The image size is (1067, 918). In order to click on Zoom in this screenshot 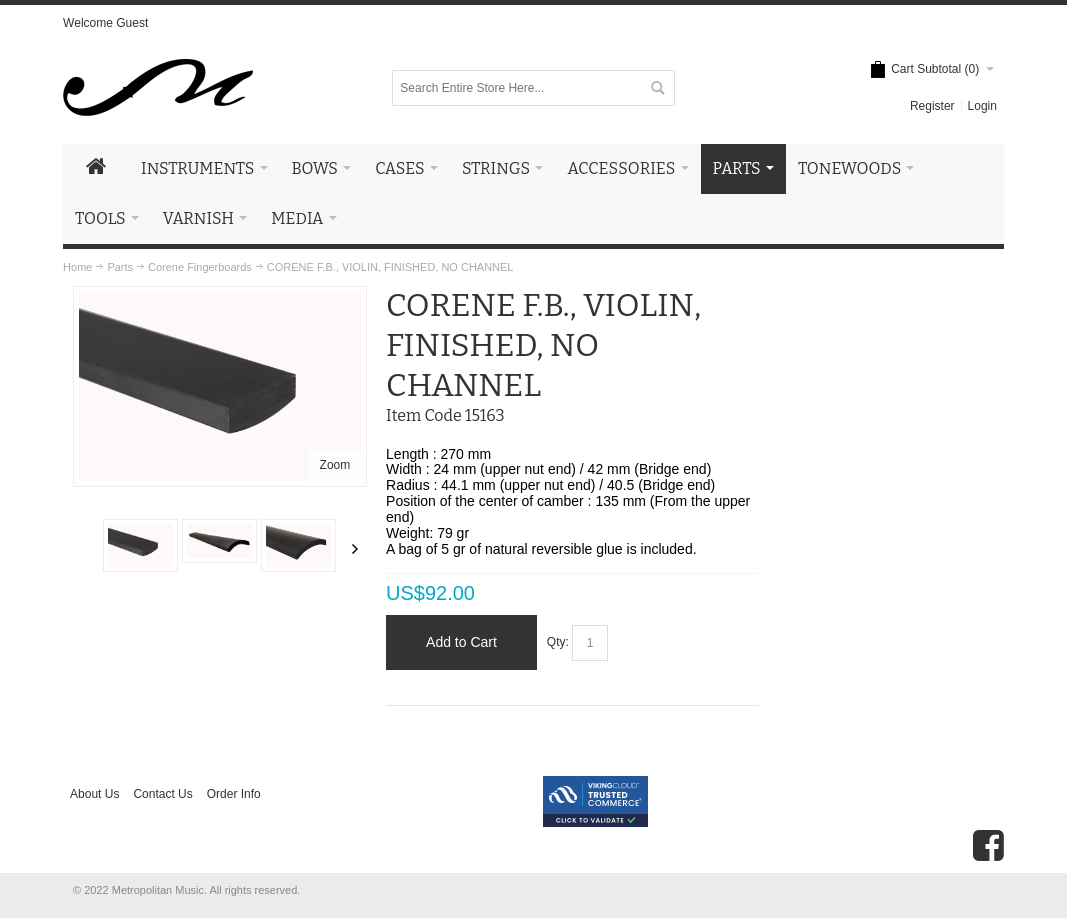, I will do `click(335, 465)`.